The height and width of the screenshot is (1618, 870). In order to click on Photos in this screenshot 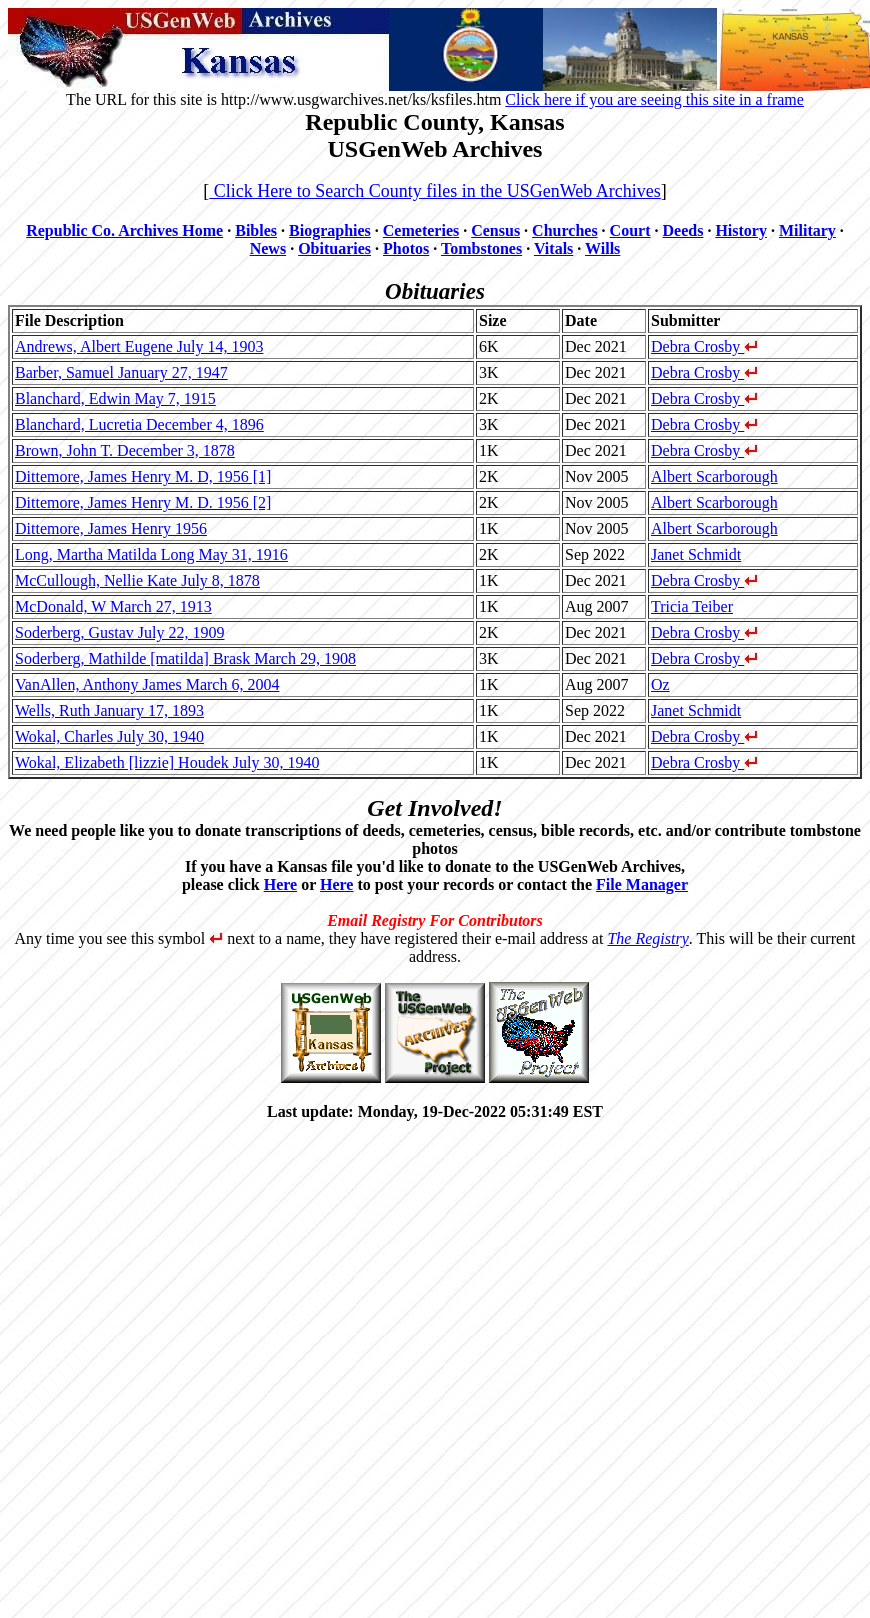, I will do `click(406, 248)`.